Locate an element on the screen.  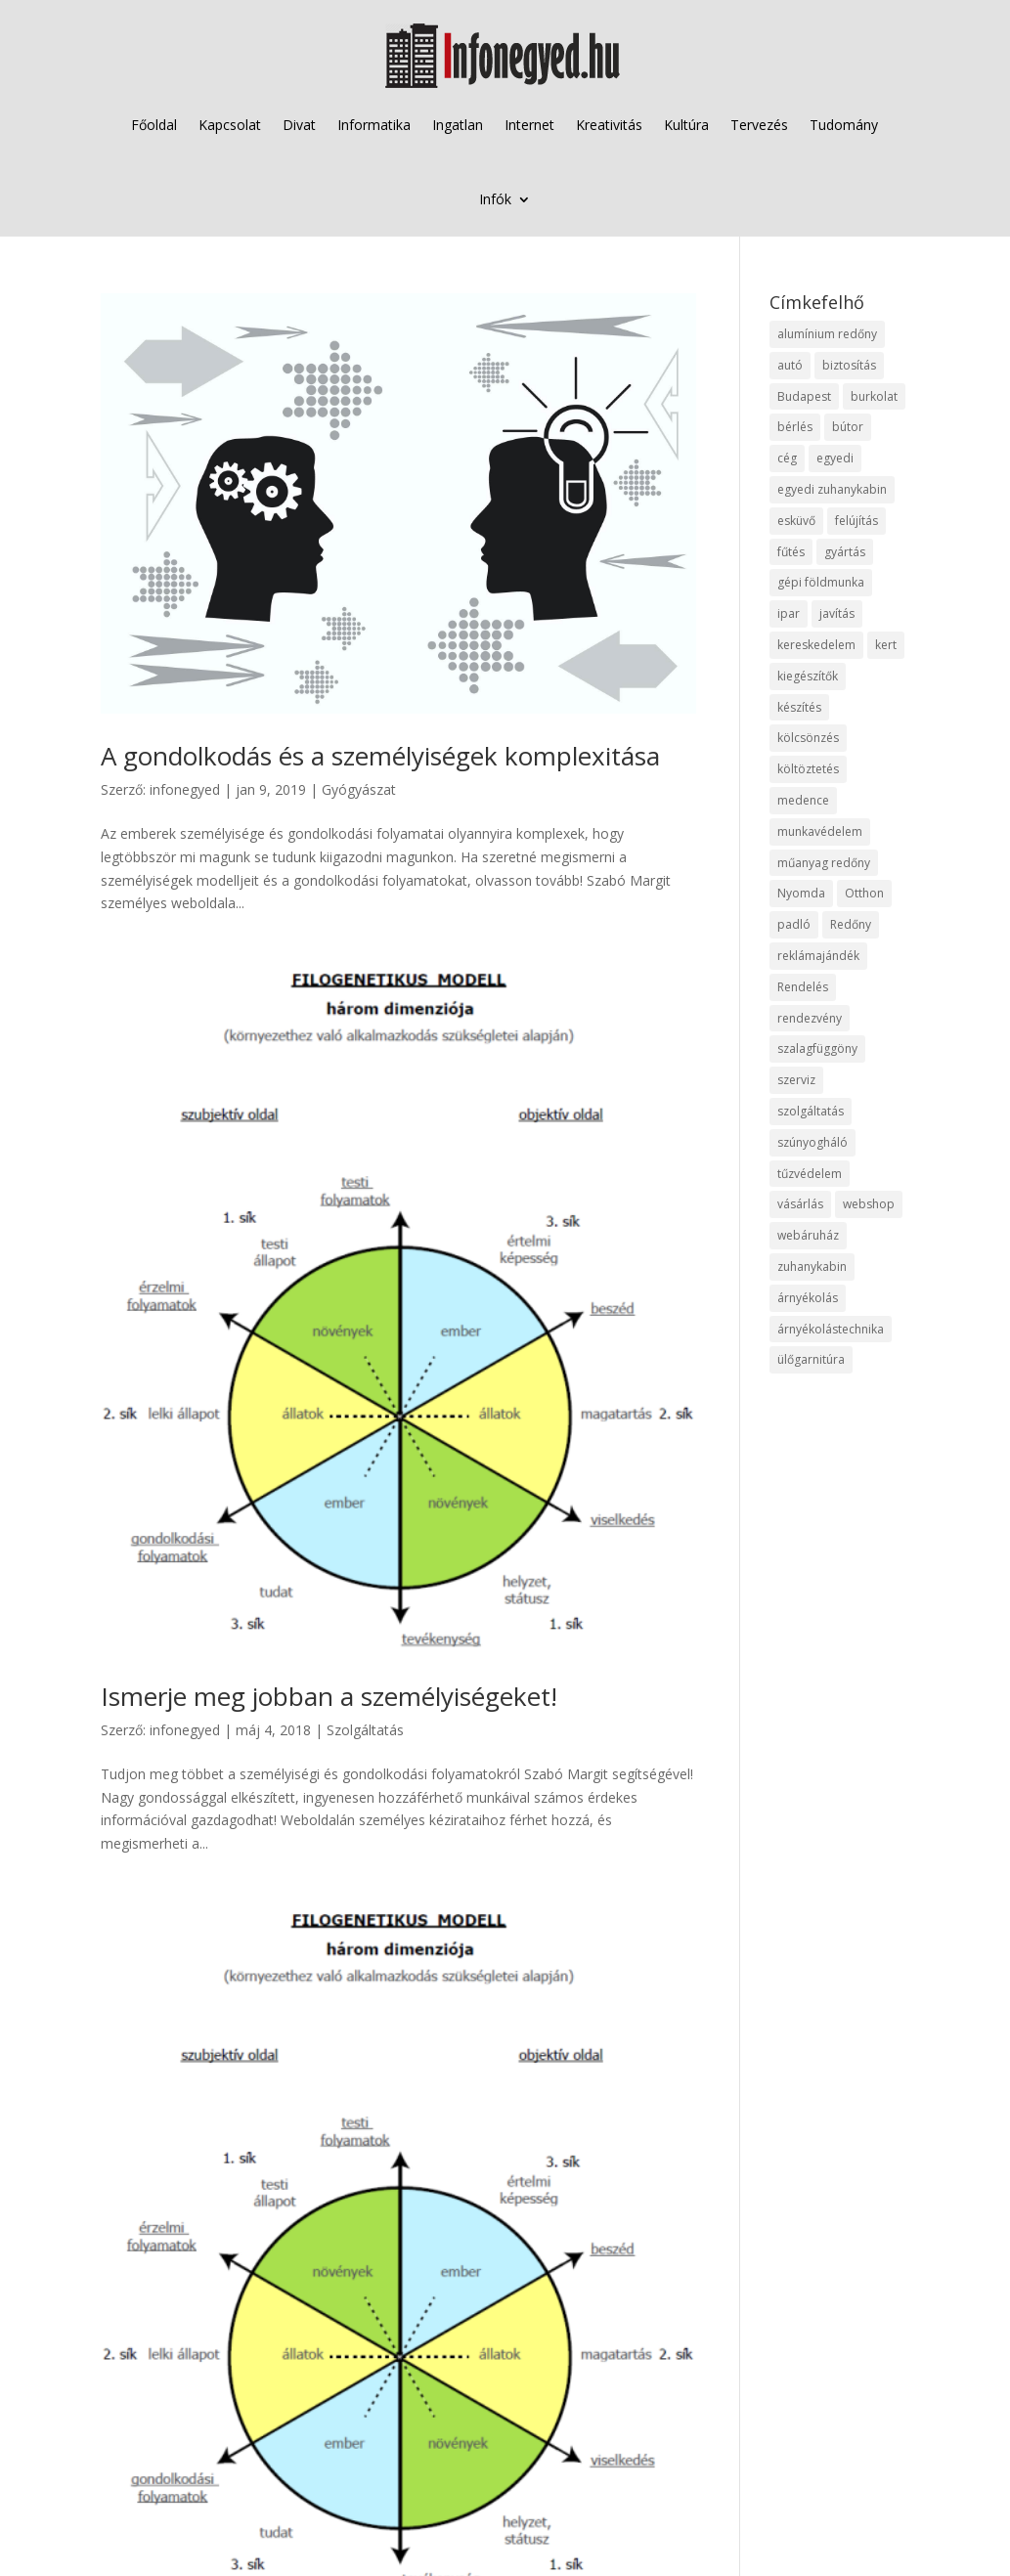
Tudomány is located at coordinates (844, 124).